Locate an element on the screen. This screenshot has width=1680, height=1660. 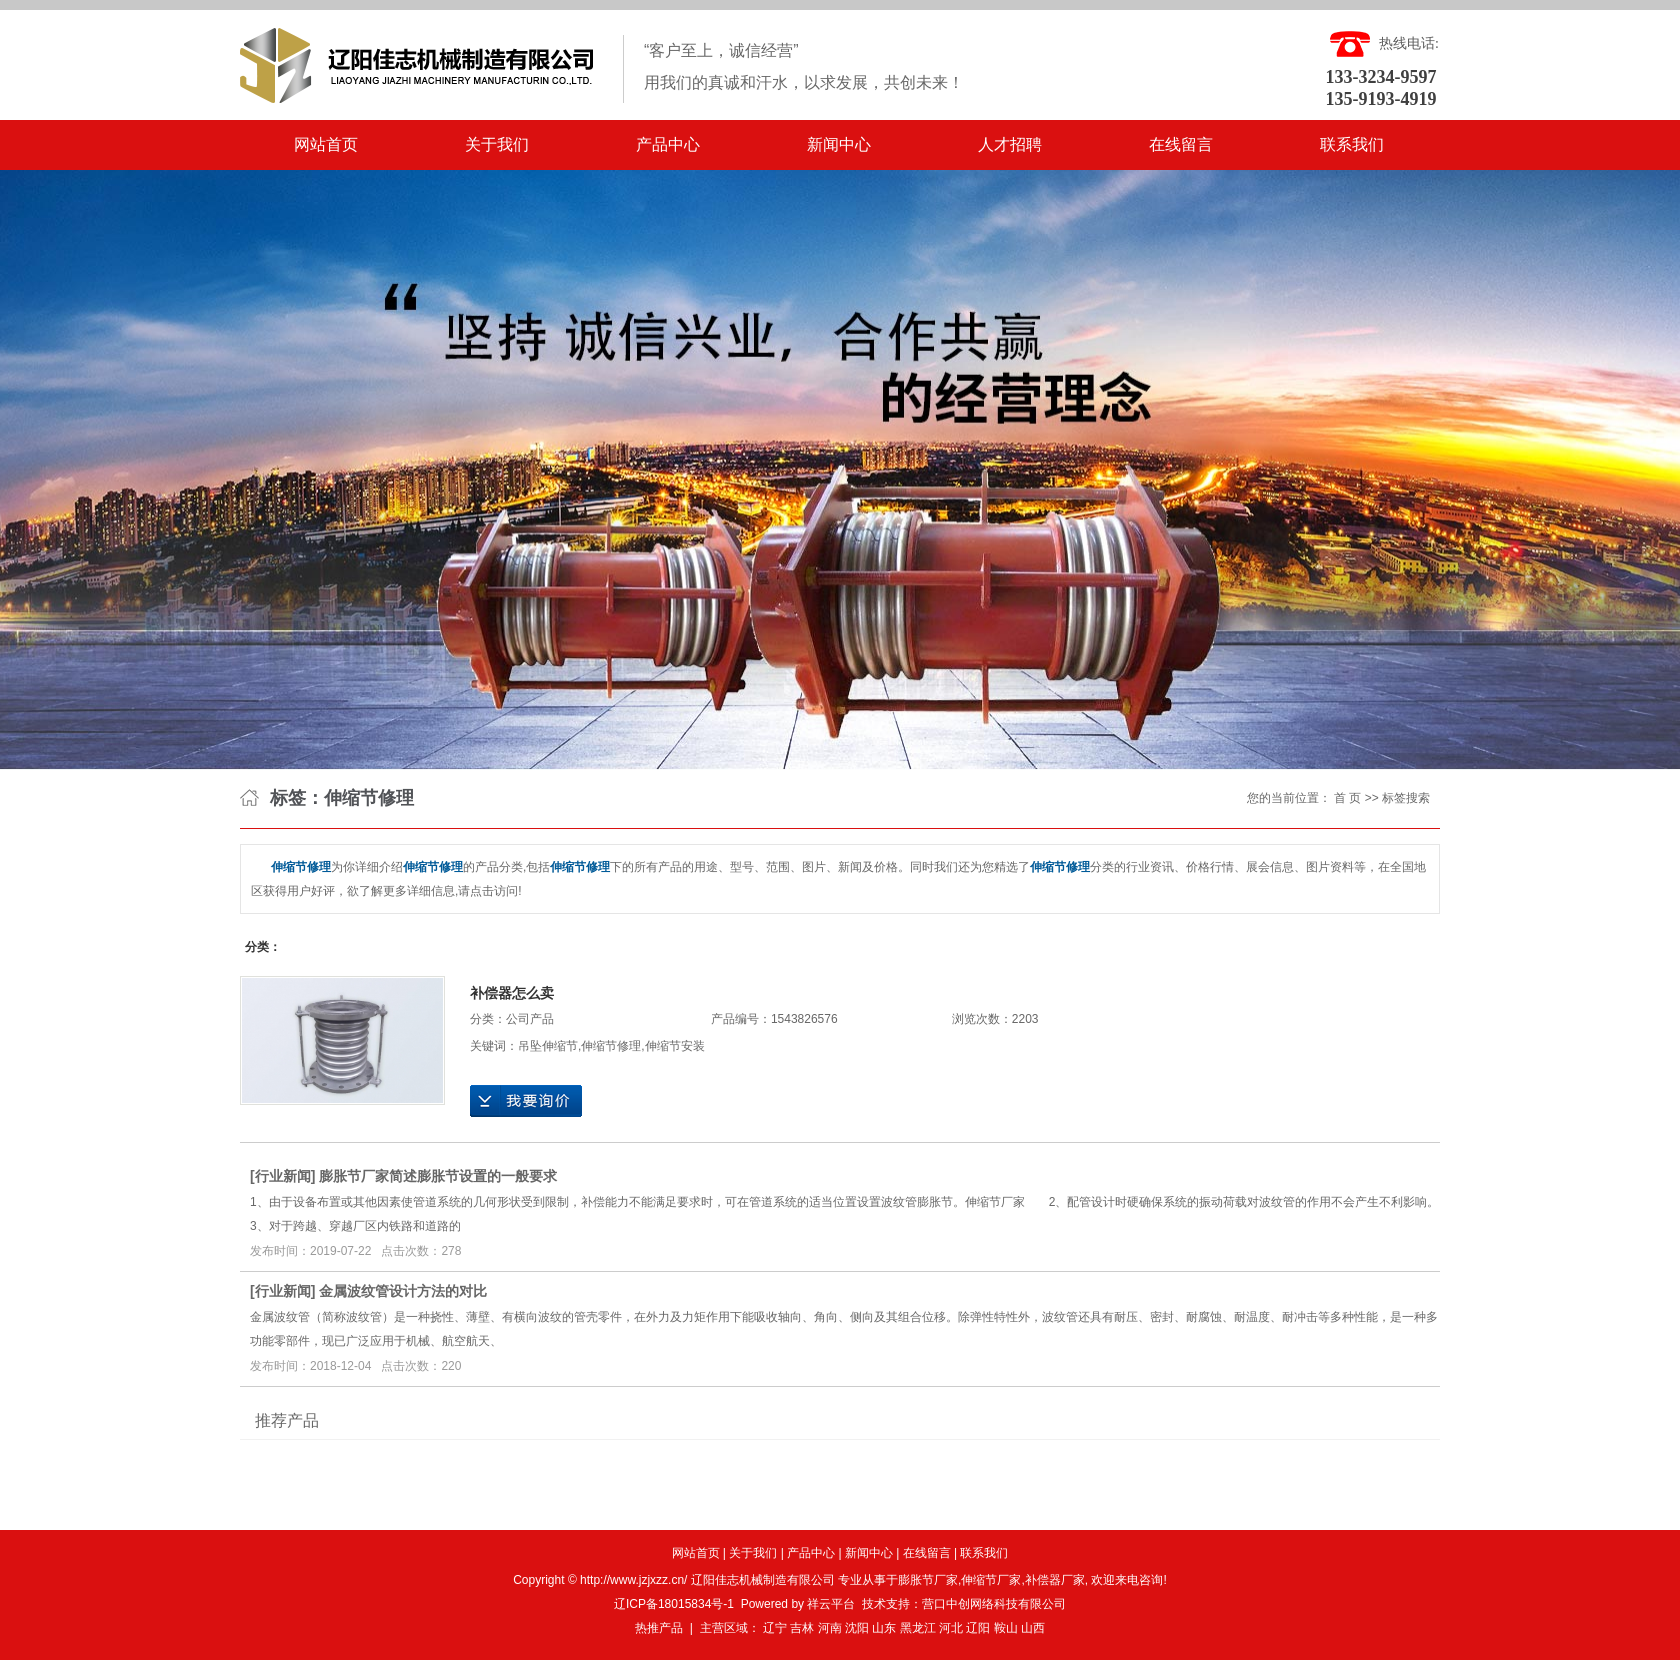
祥云平台 is located at coordinates (831, 1604).